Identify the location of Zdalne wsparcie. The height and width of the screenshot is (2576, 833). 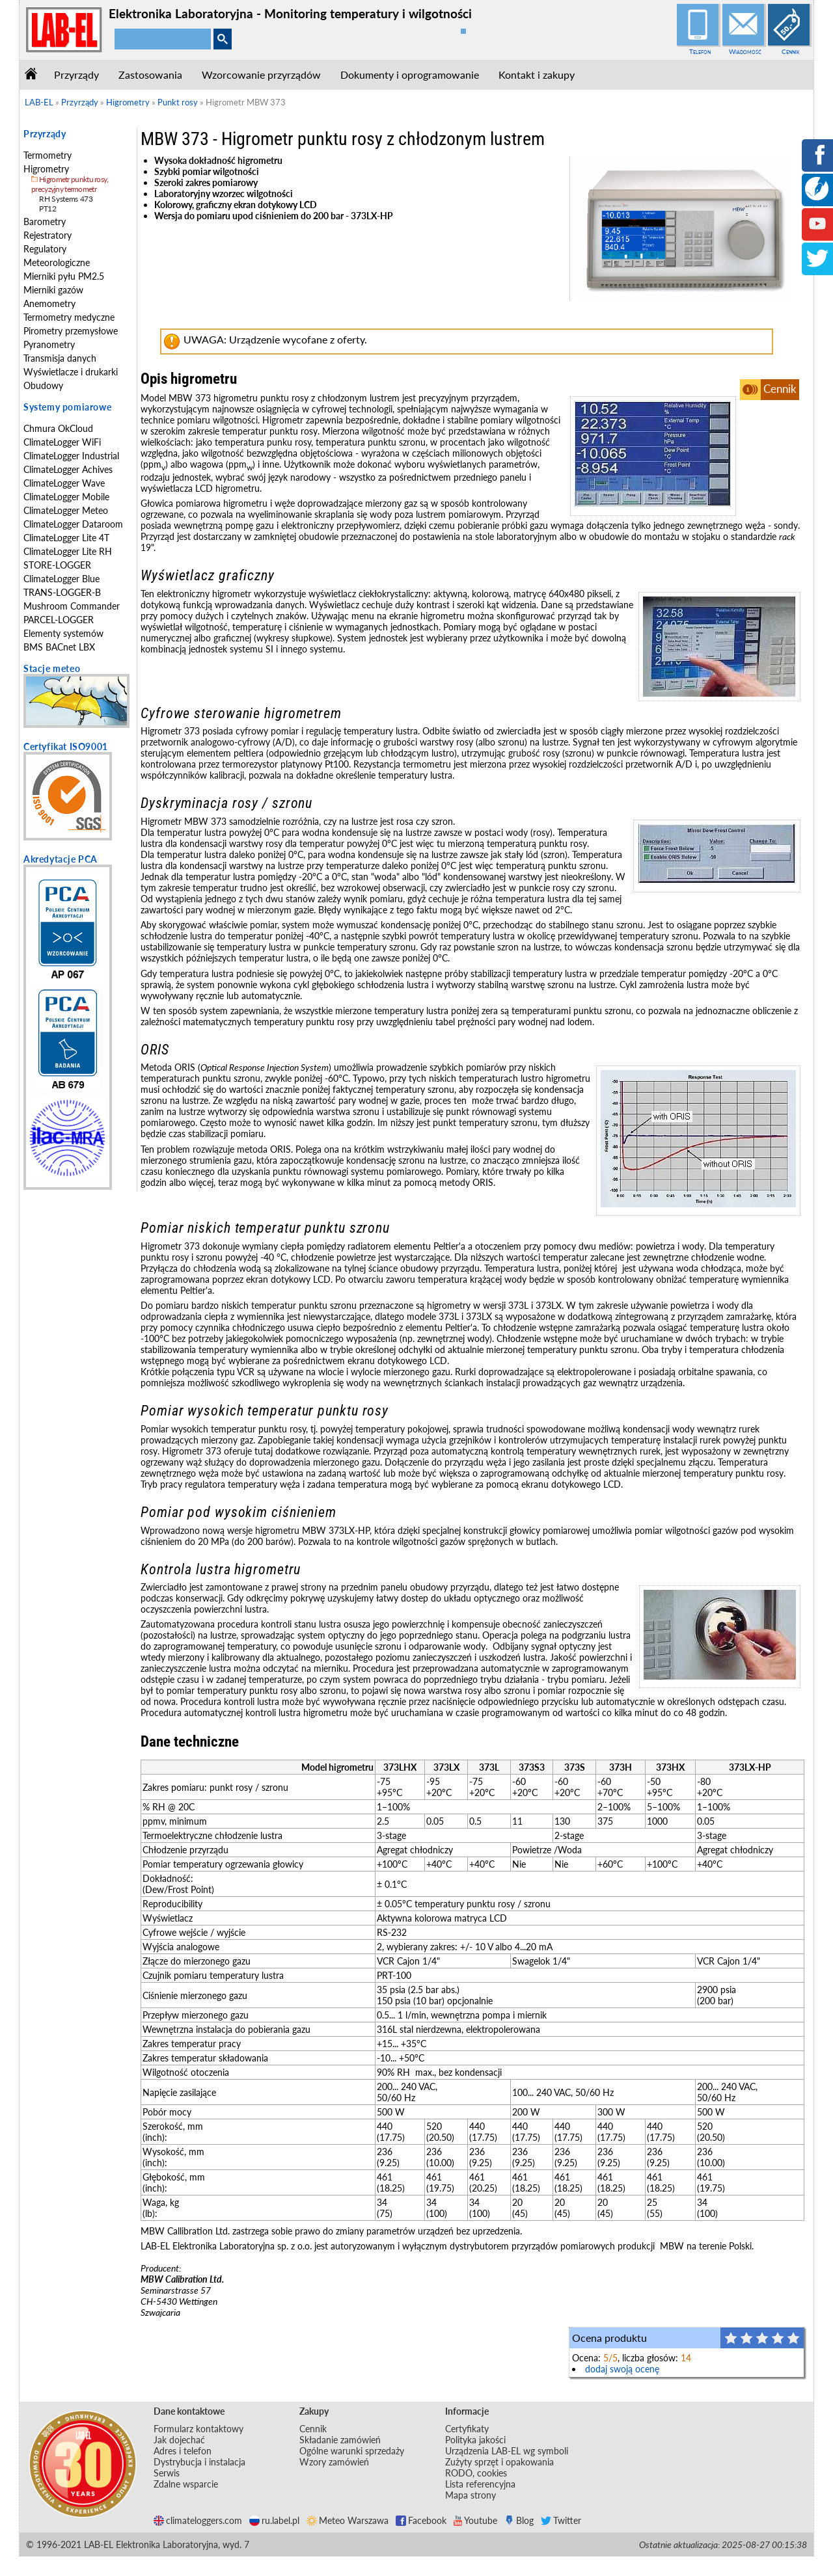
(186, 2483).